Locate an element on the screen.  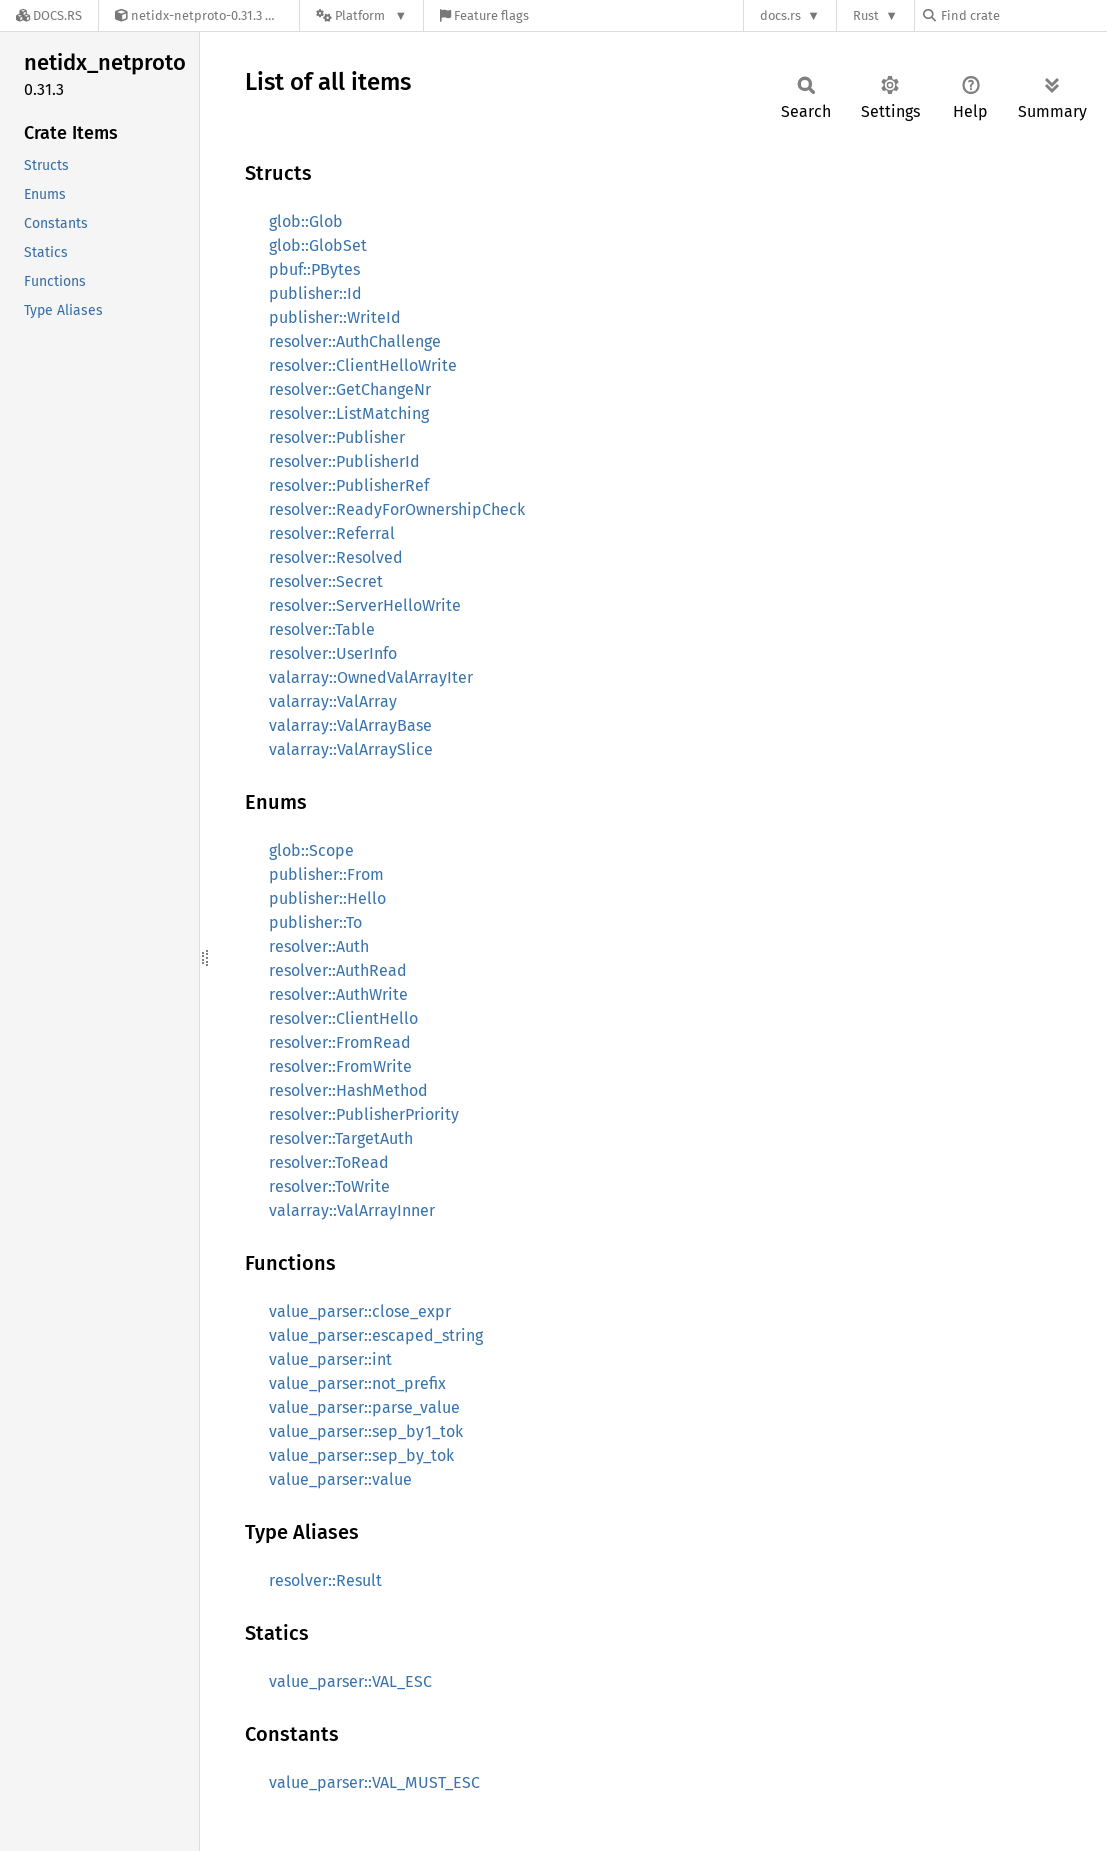
valarray::ValArrayBase is located at coordinates (350, 725).